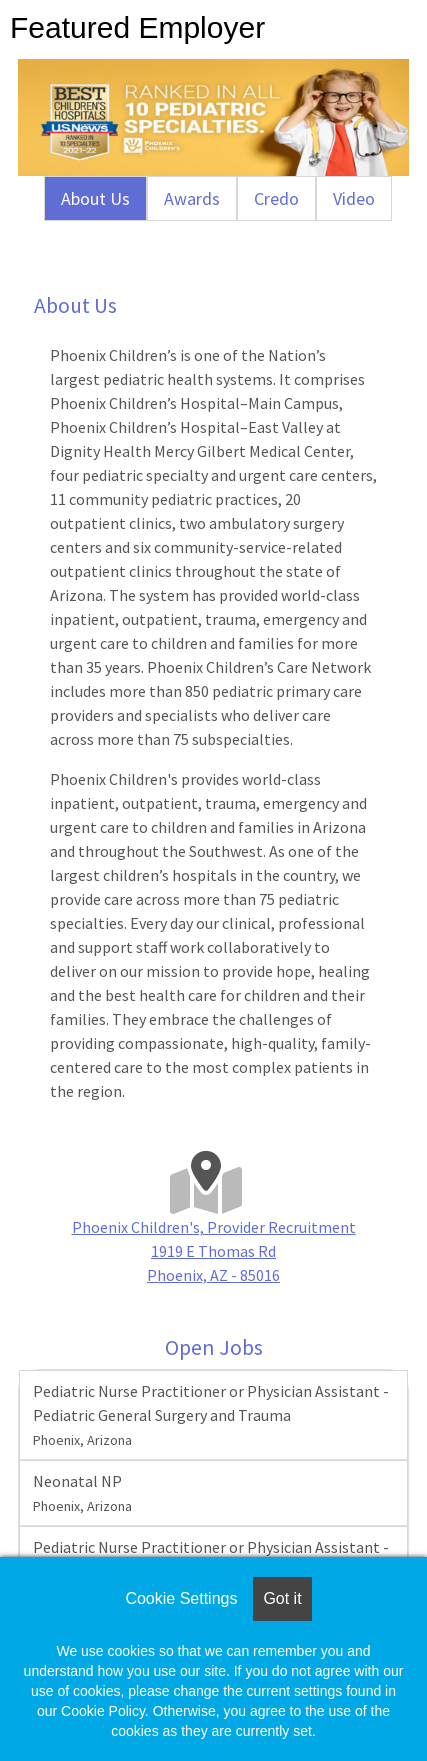 This screenshot has height=1761, width=427. What do you see at coordinates (95, 198) in the screenshot?
I see `About Us [tab]` at bounding box center [95, 198].